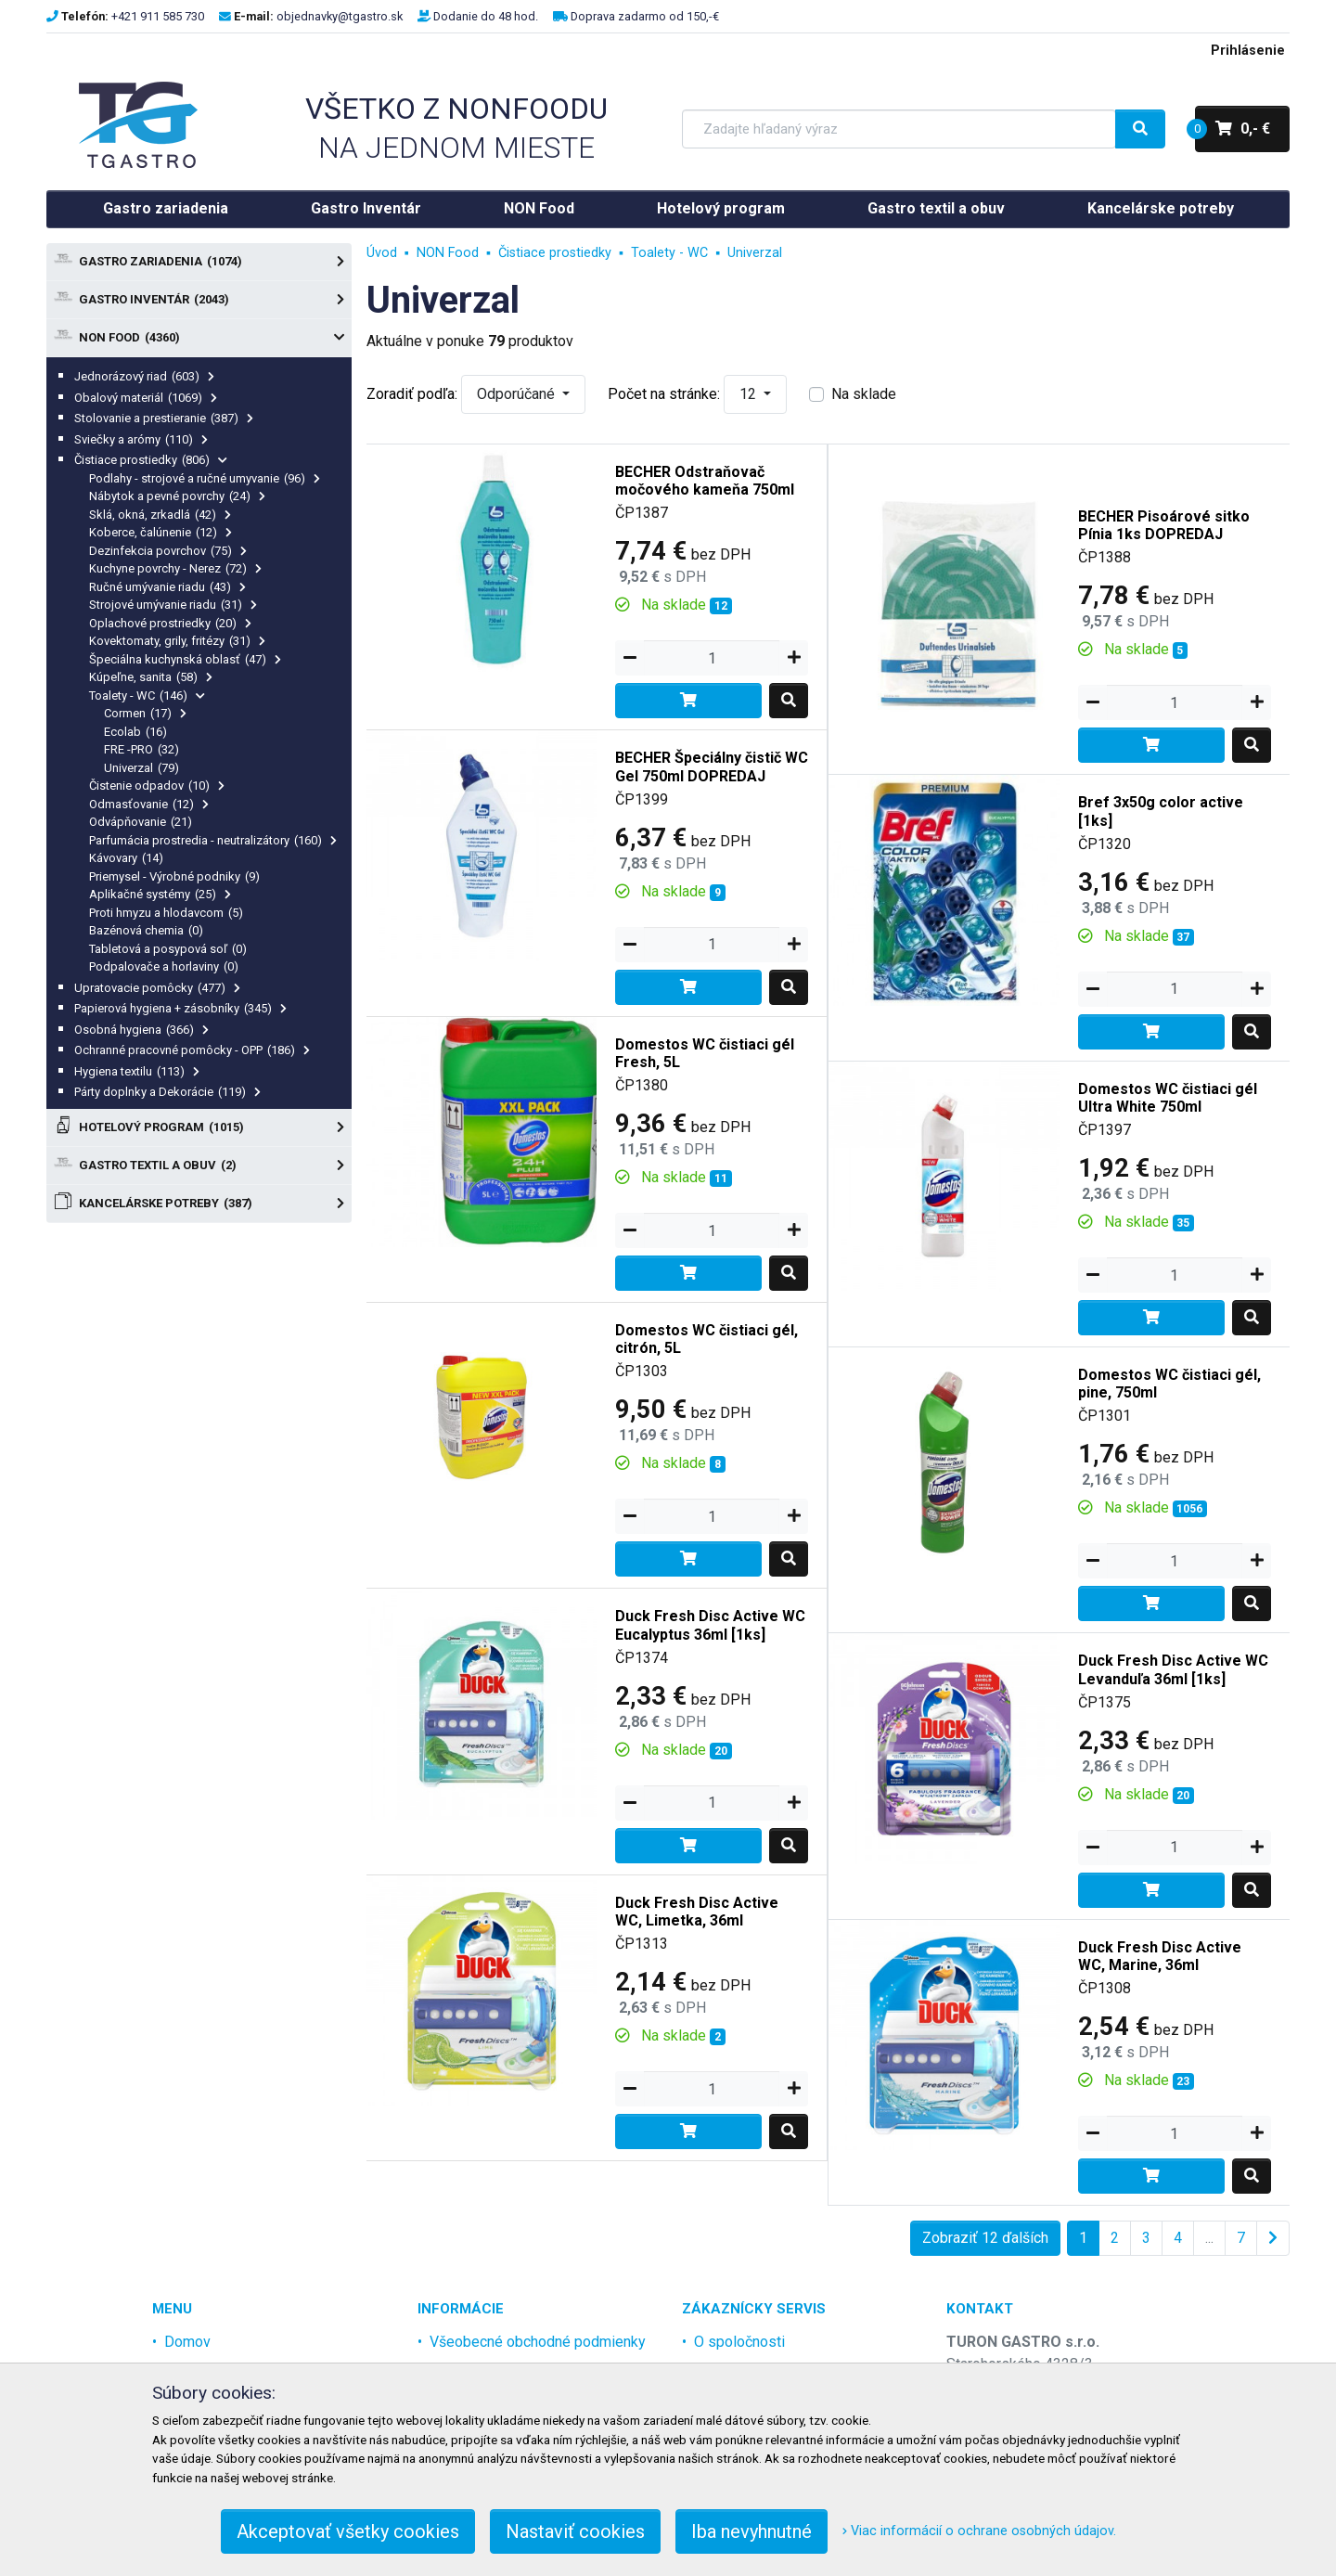 Image resolution: width=1336 pixels, height=2576 pixels. Describe the element at coordinates (863, 394) in the screenshot. I see `Na sklade` at that location.